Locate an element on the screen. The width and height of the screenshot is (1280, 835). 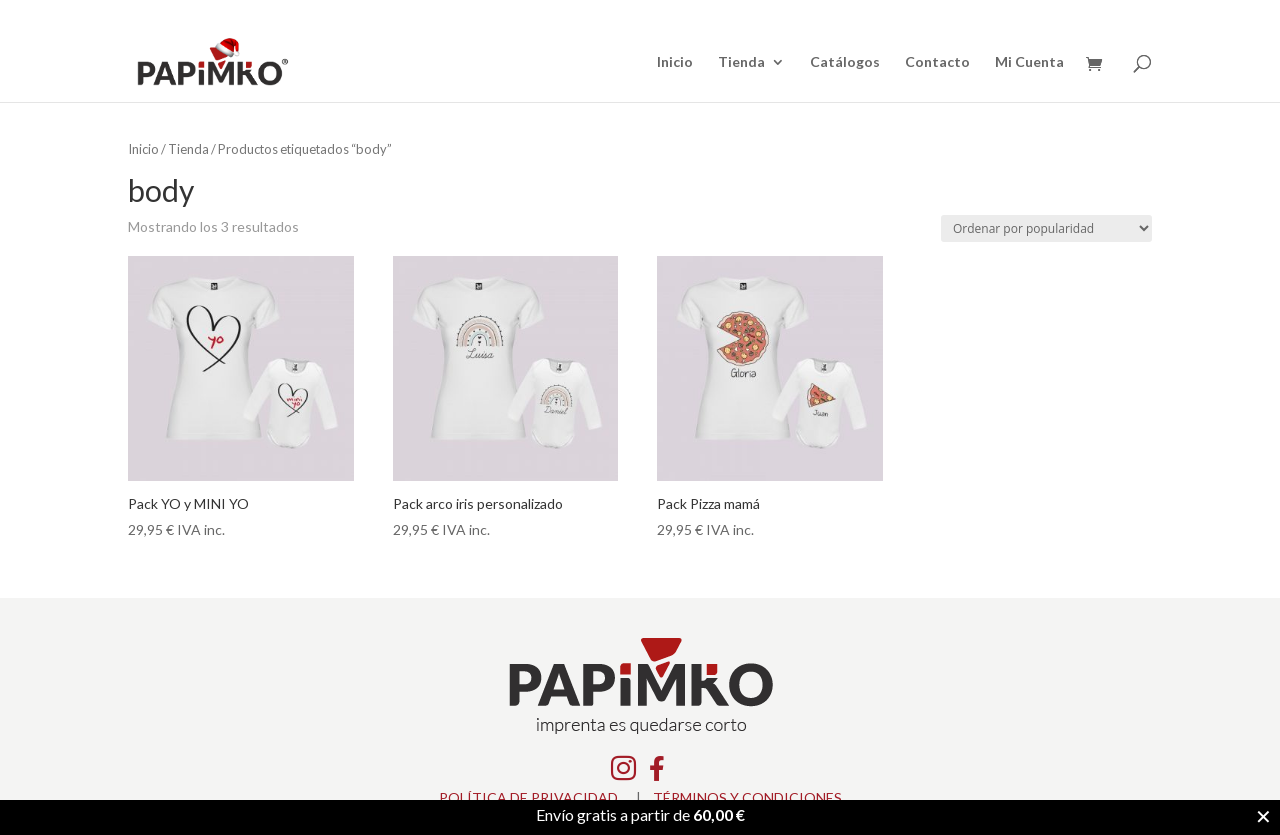
Catálogos is located at coordinates (845, 62).